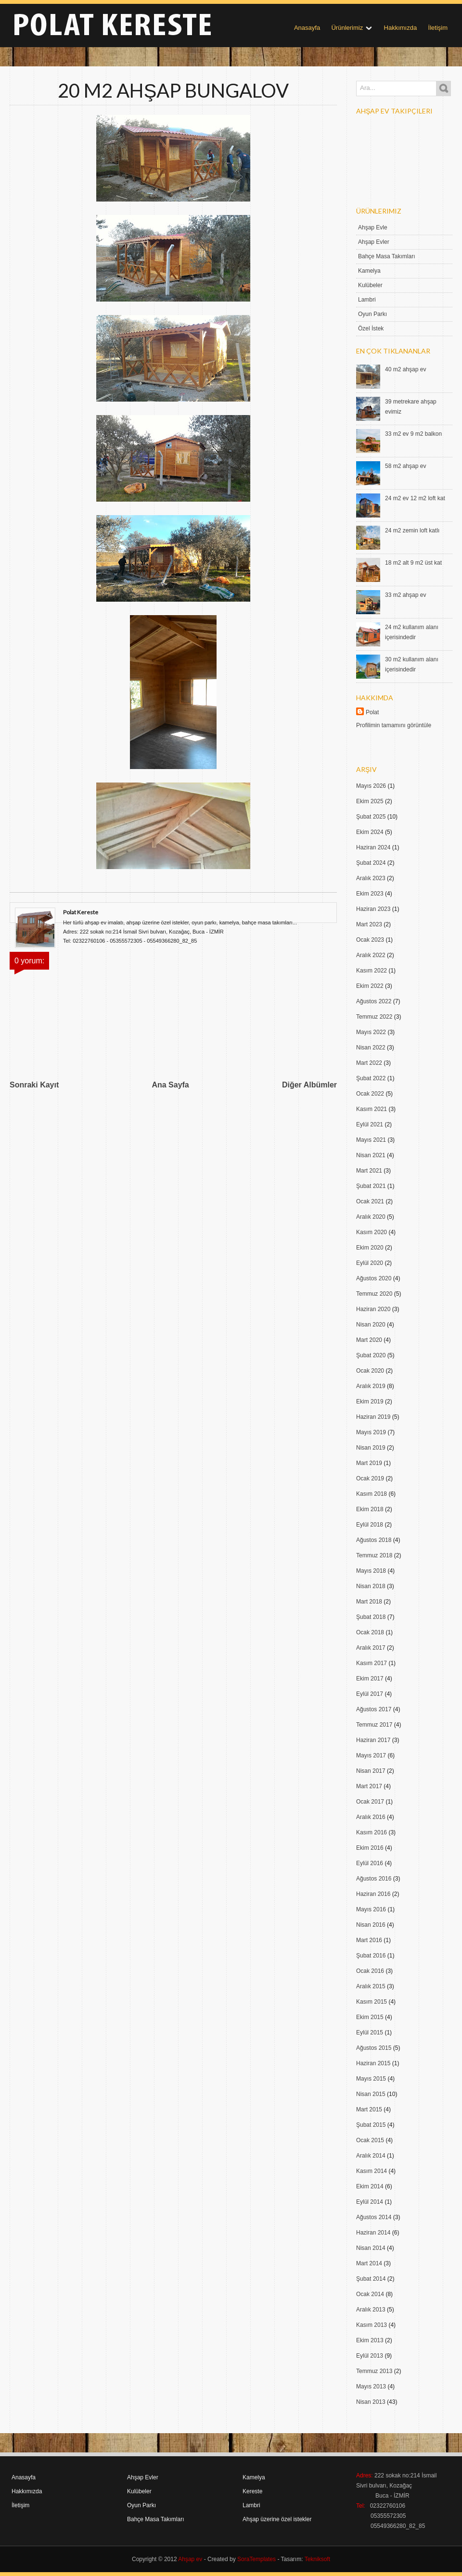 The width and height of the screenshot is (462, 2576). What do you see at coordinates (370, 1632) in the screenshot?
I see `Ocak 2018` at bounding box center [370, 1632].